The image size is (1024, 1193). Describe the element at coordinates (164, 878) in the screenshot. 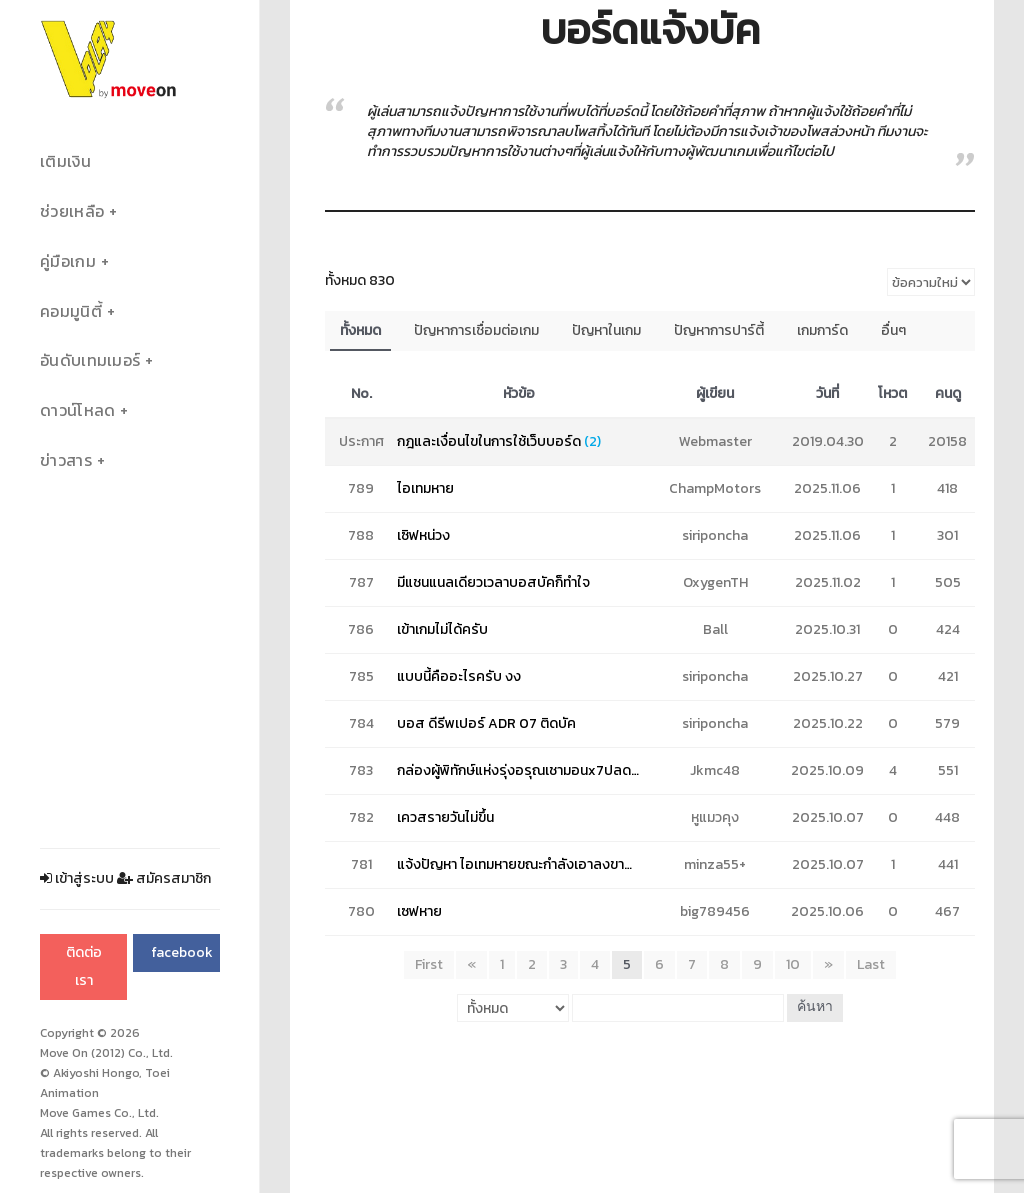

I see `สมัครสมาชิก` at that location.